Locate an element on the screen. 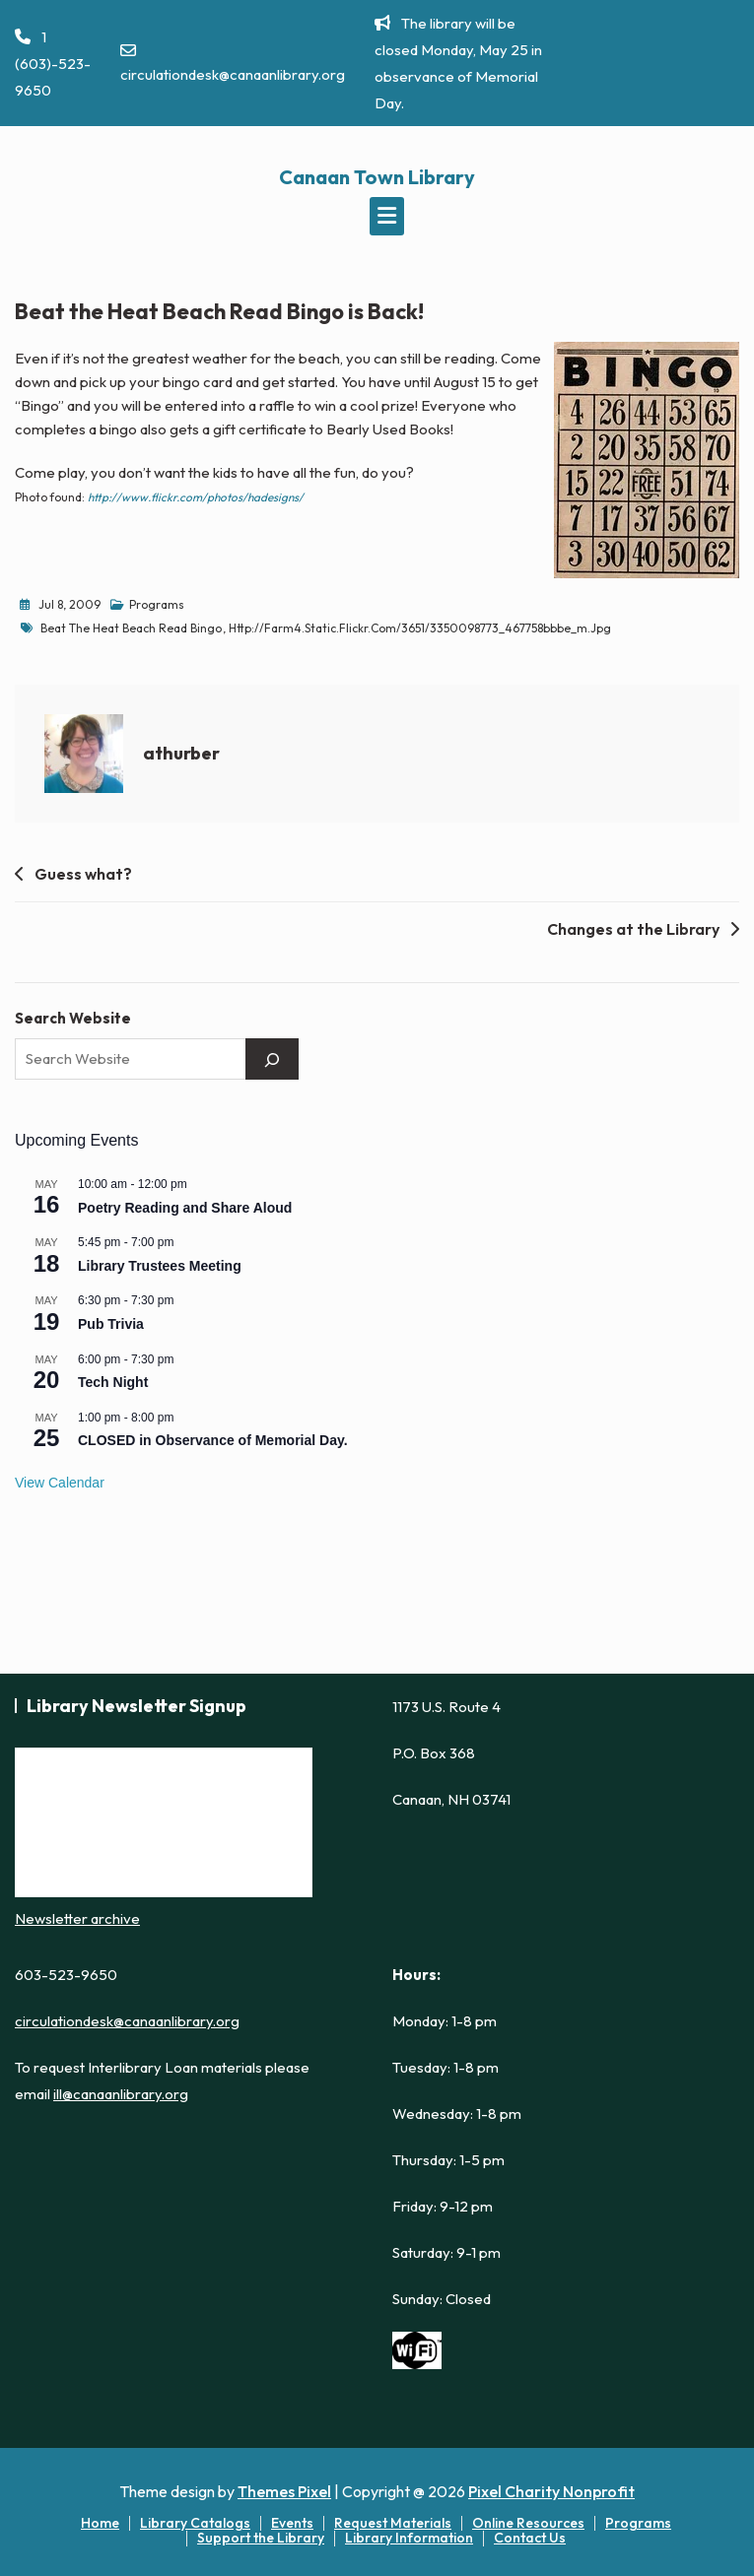 The image size is (754, 2576). Online Resources is located at coordinates (528, 2523).